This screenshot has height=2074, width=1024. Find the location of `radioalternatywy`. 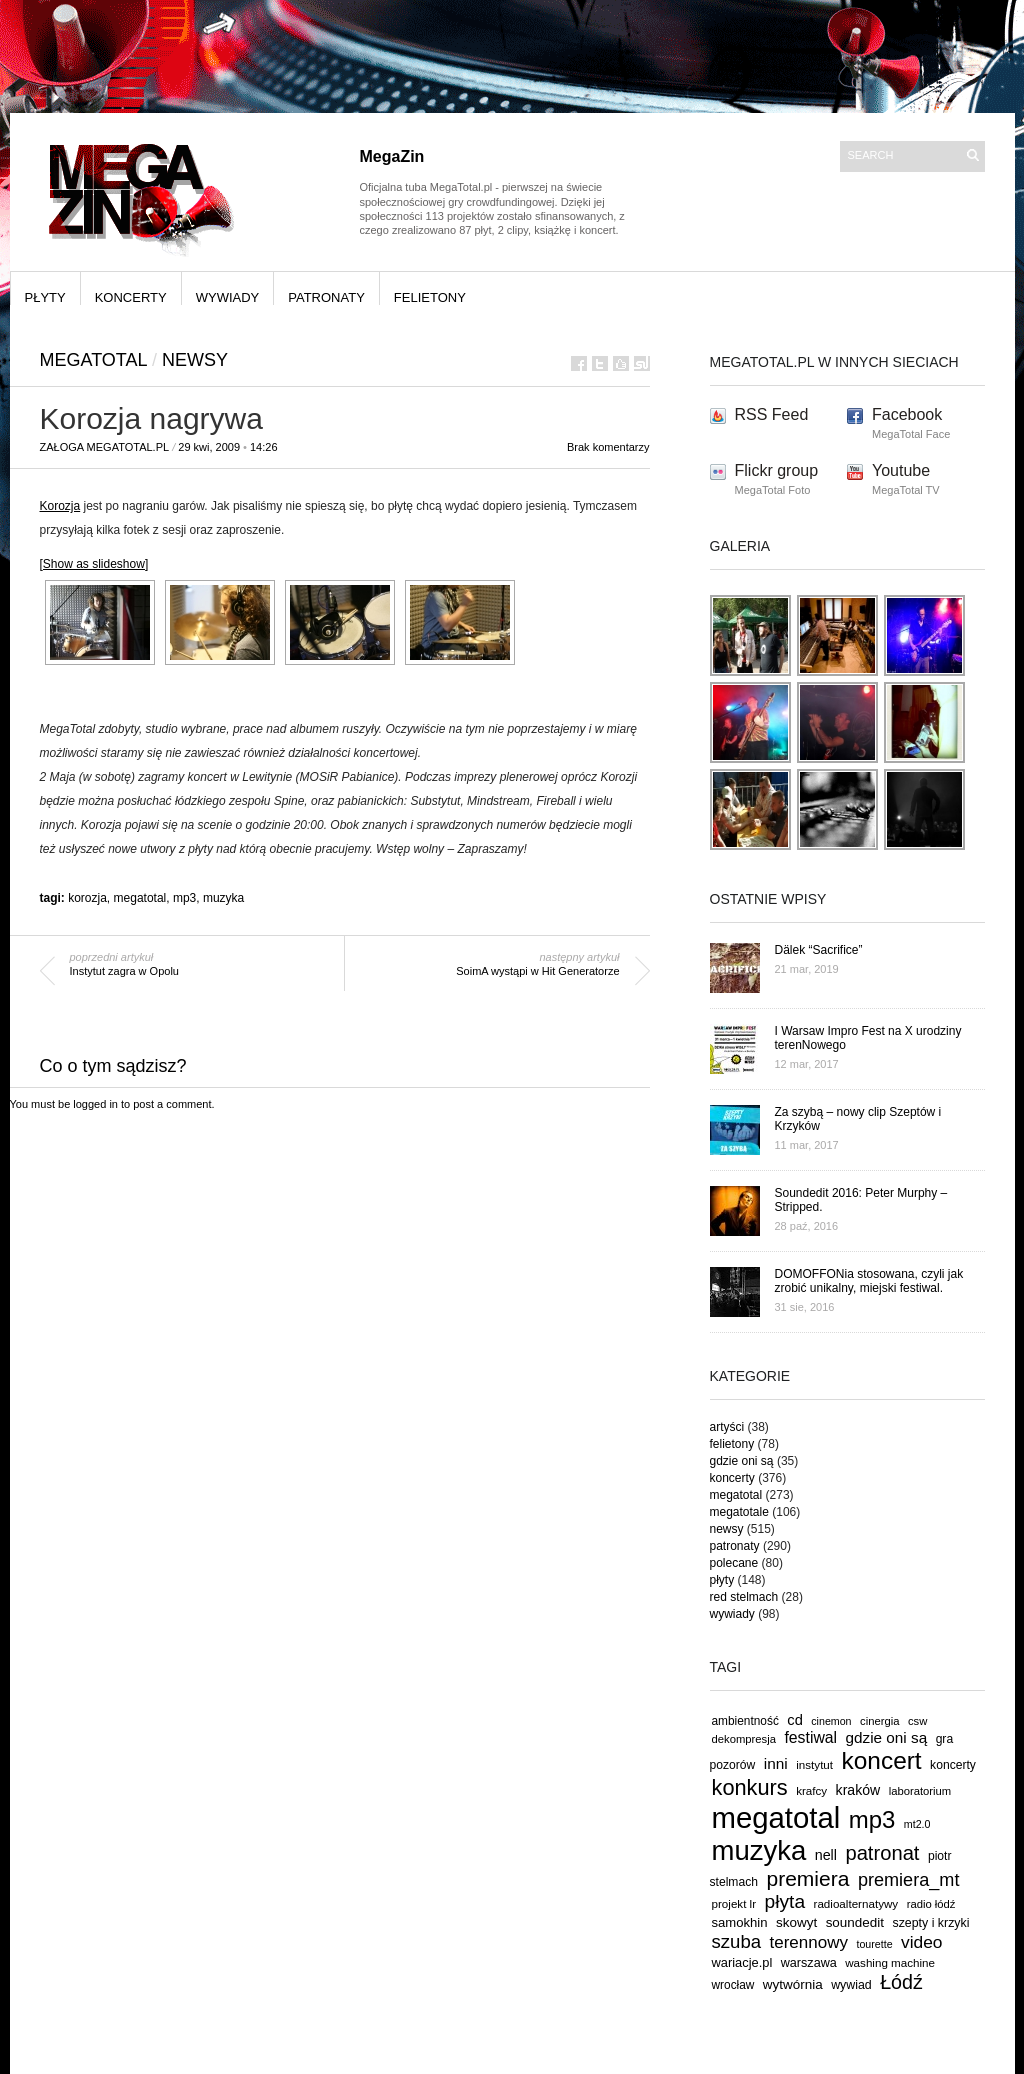

radioalternatywy is located at coordinates (856, 1903).